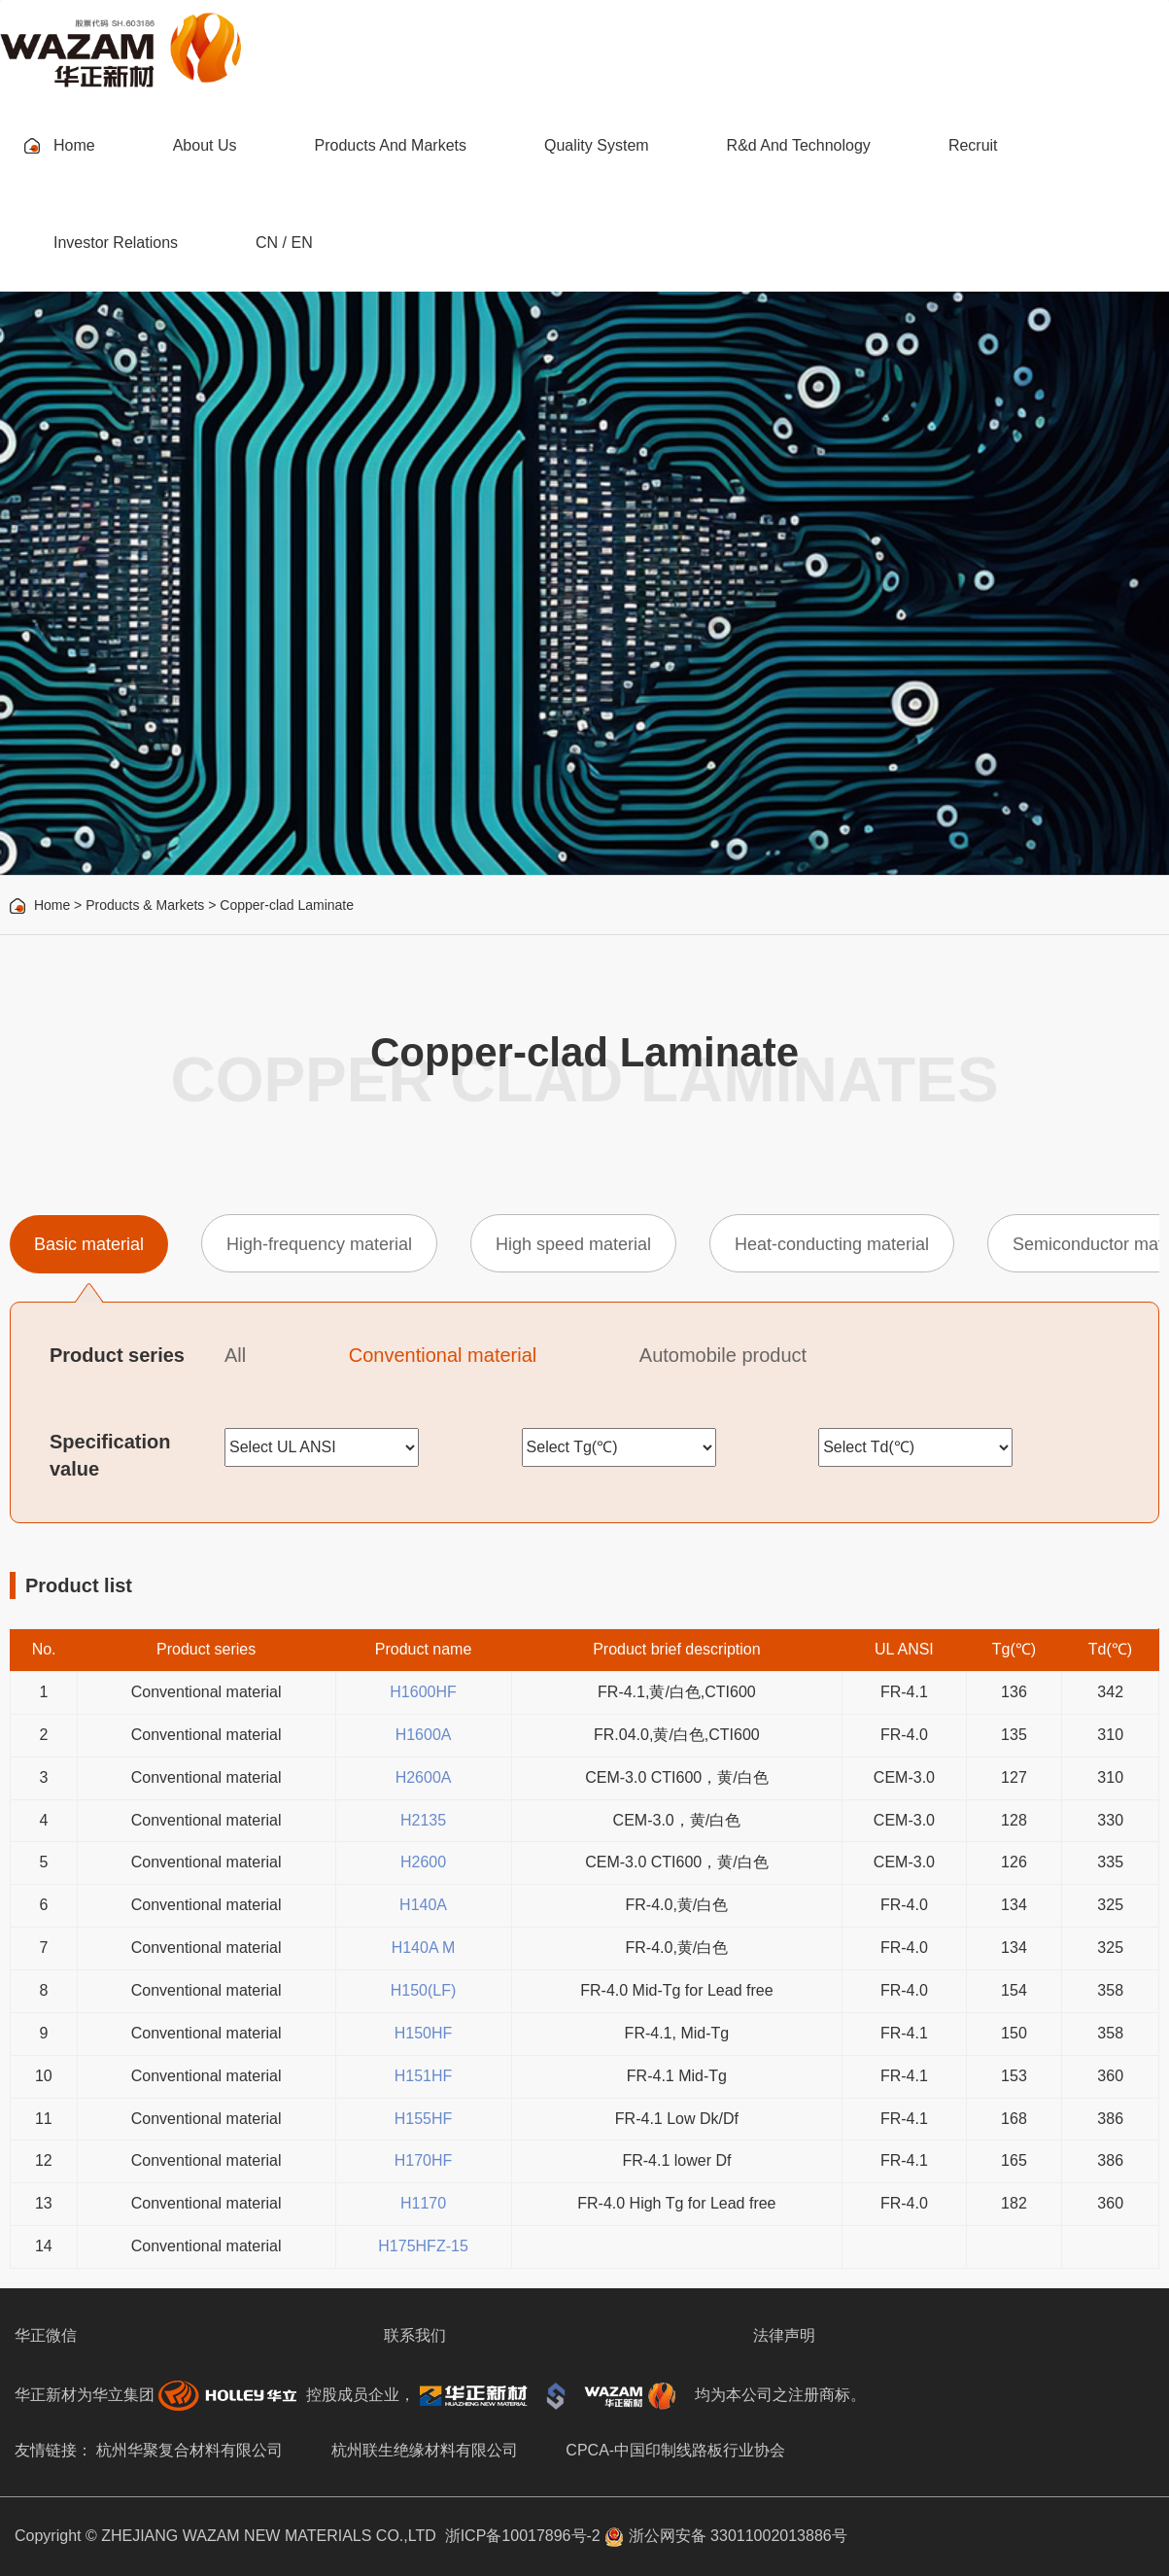  What do you see at coordinates (784, 2335) in the screenshot?
I see `法律声明` at bounding box center [784, 2335].